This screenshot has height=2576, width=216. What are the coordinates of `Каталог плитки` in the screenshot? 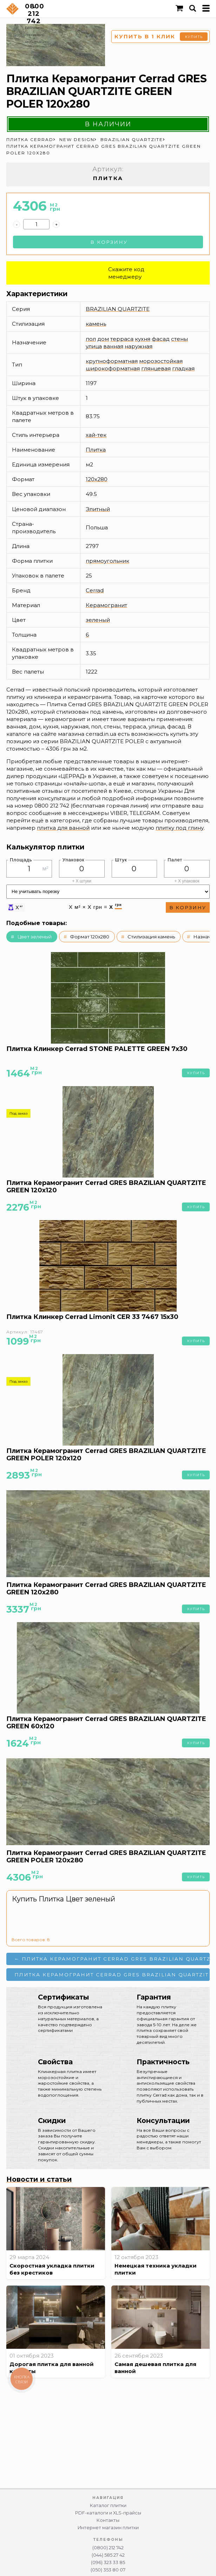 It's located at (108, 2505).